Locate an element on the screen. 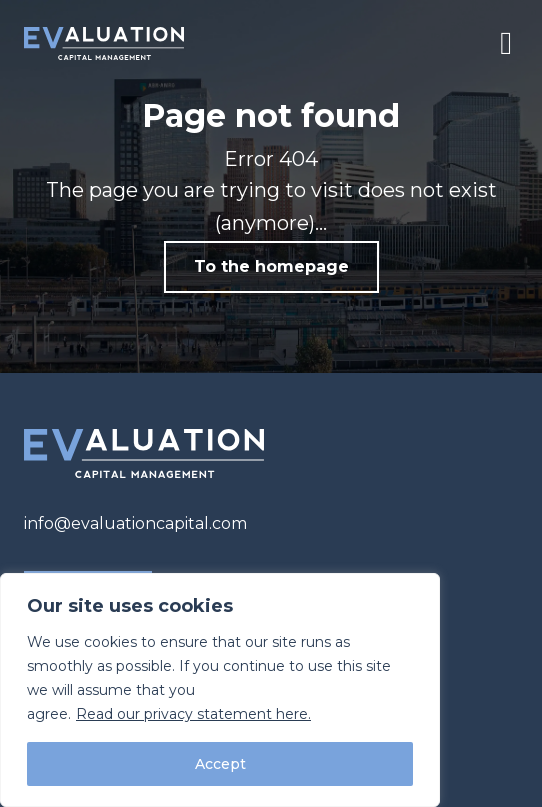 This screenshot has width=542, height=807. [region] is located at coordinates (220, 690).